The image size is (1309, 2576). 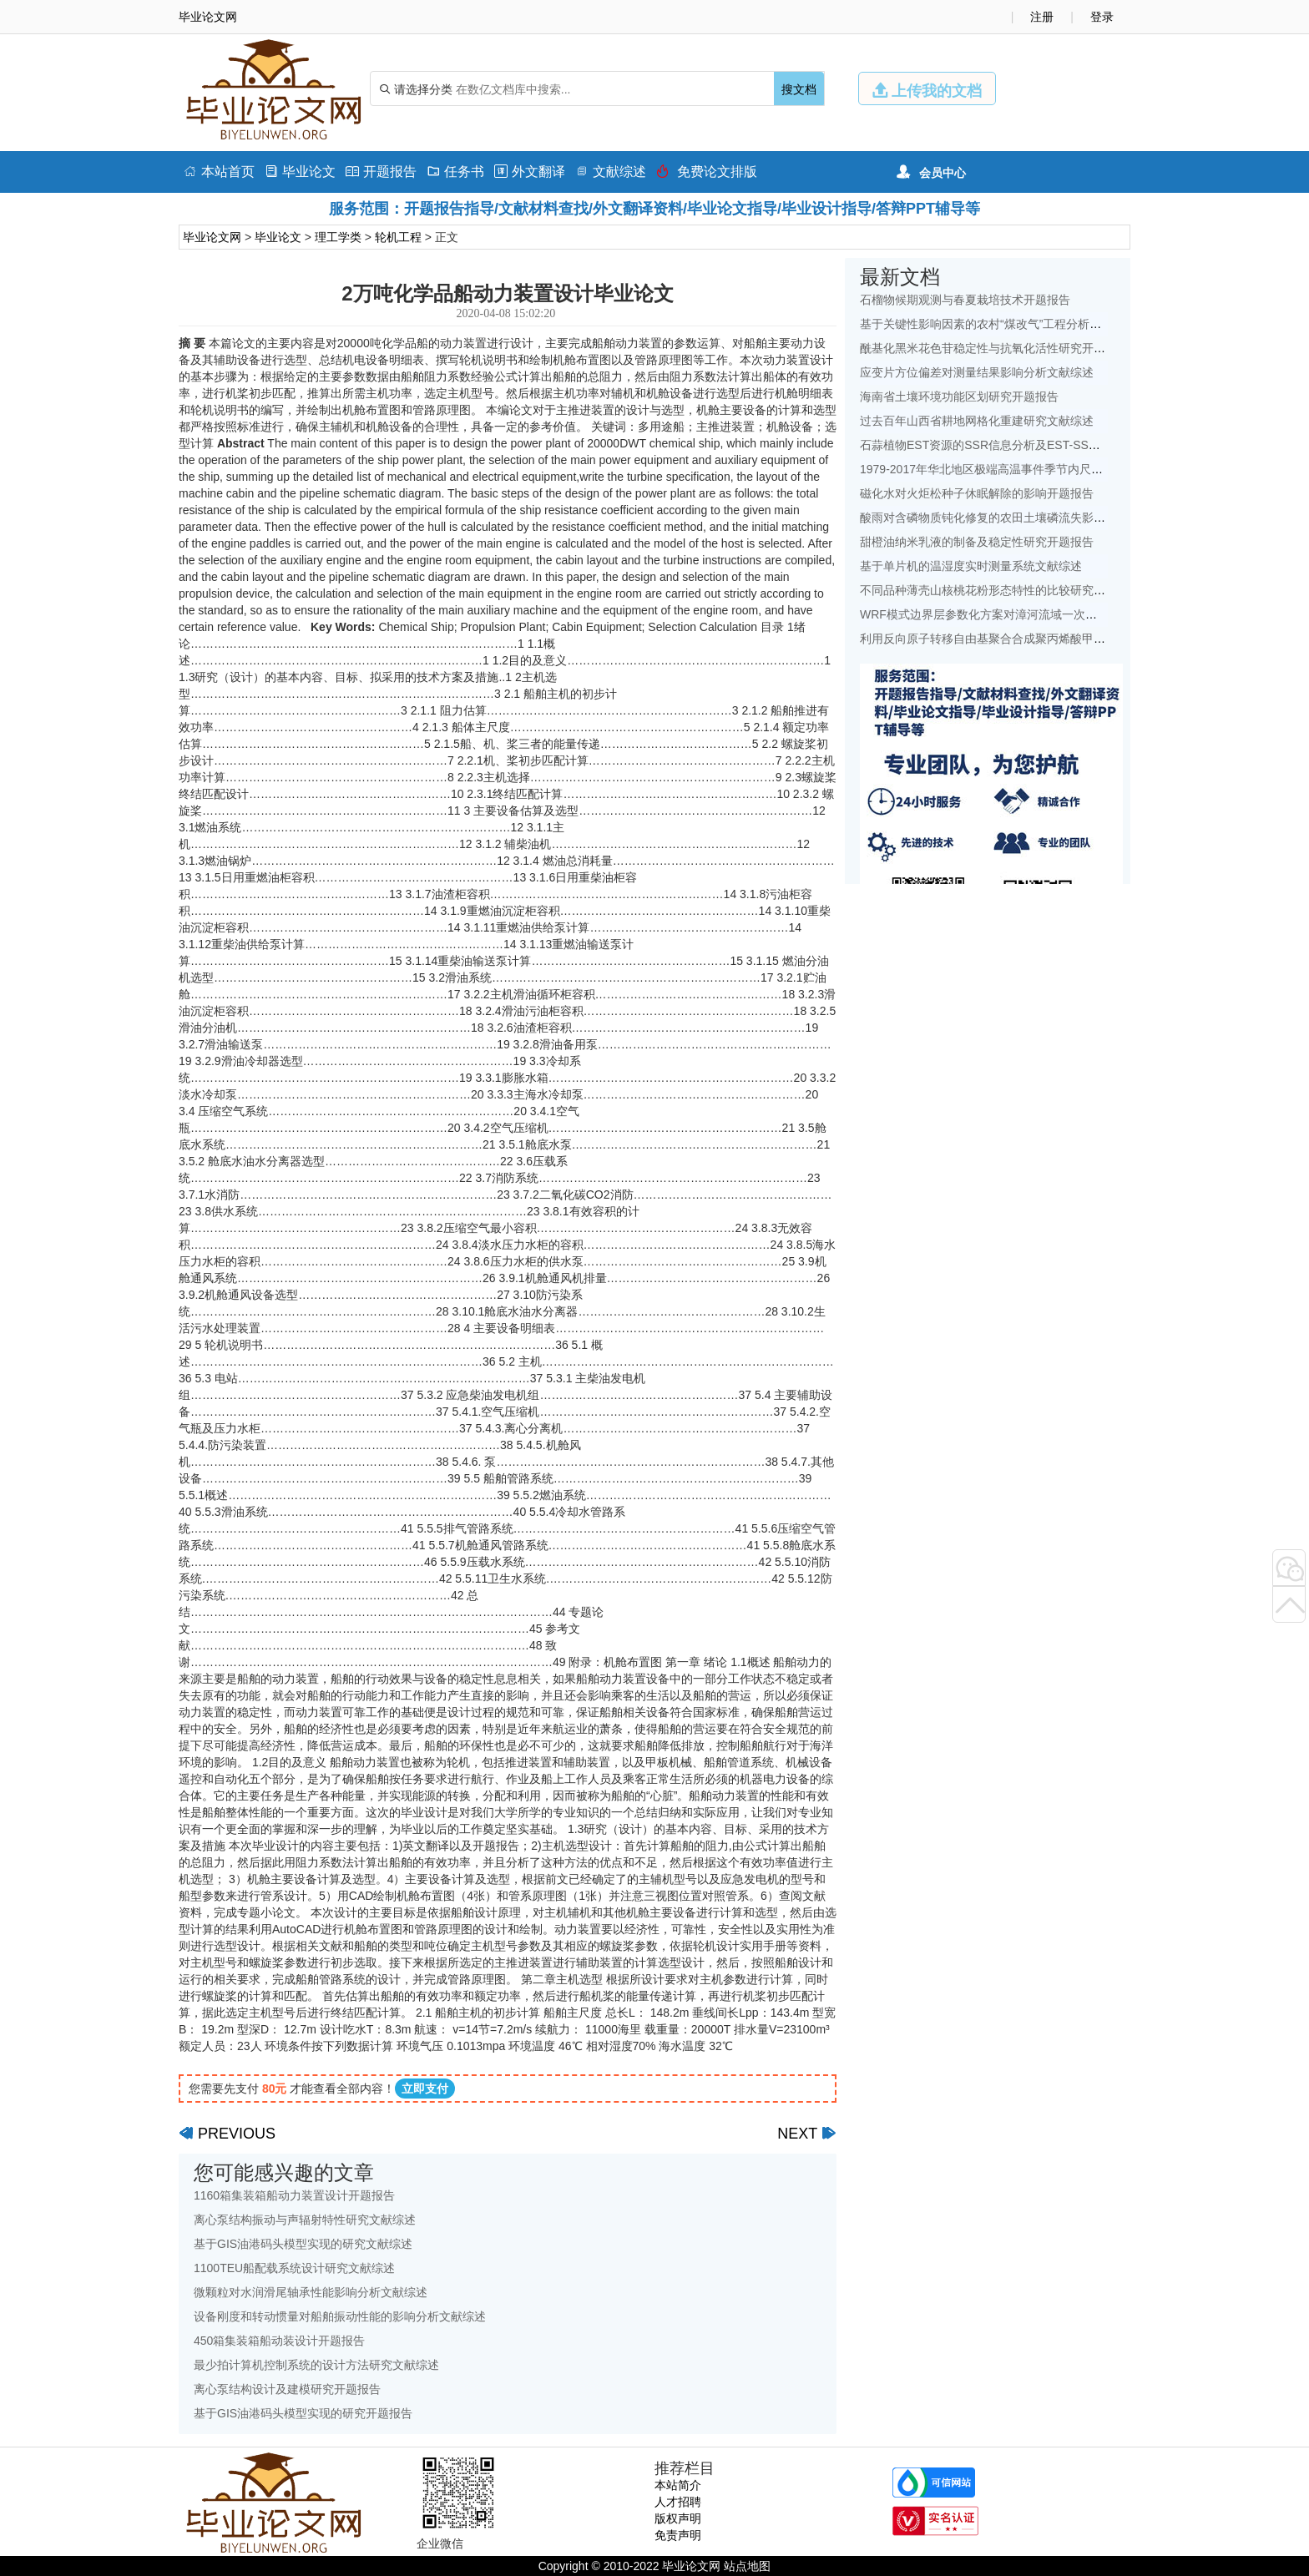 What do you see at coordinates (677, 2501) in the screenshot?
I see `人才招聘` at bounding box center [677, 2501].